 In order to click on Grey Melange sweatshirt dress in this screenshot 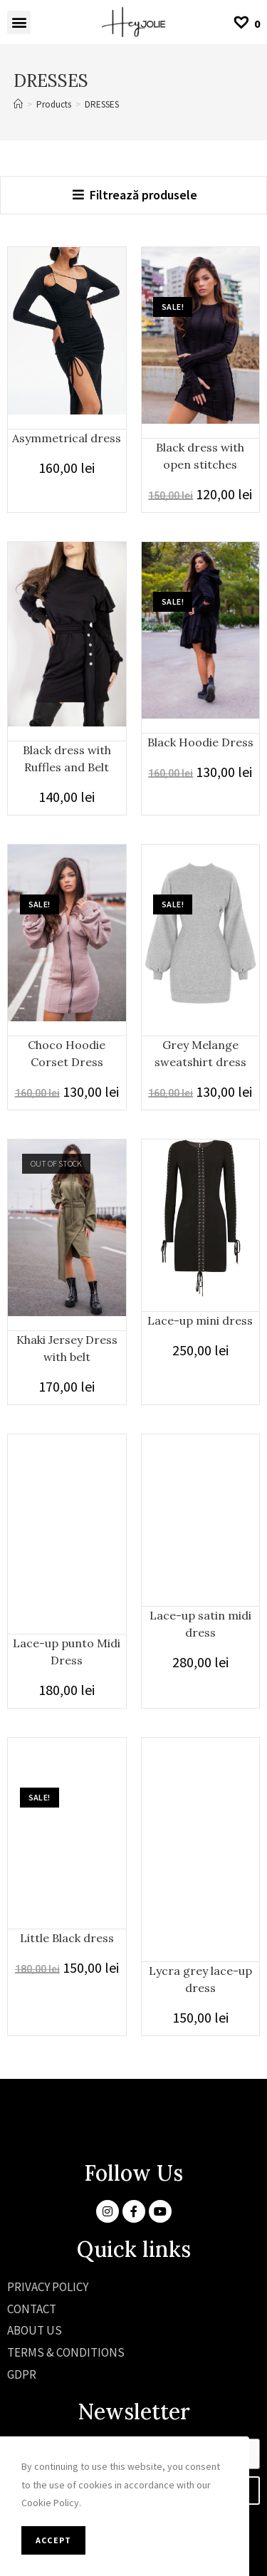, I will do `click(200, 1053)`.